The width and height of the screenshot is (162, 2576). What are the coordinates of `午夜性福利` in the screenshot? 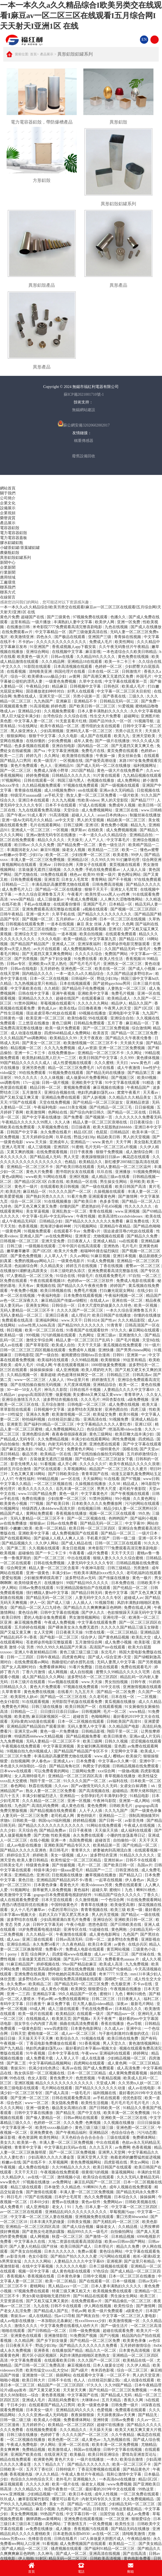 It's located at (25, 1479).